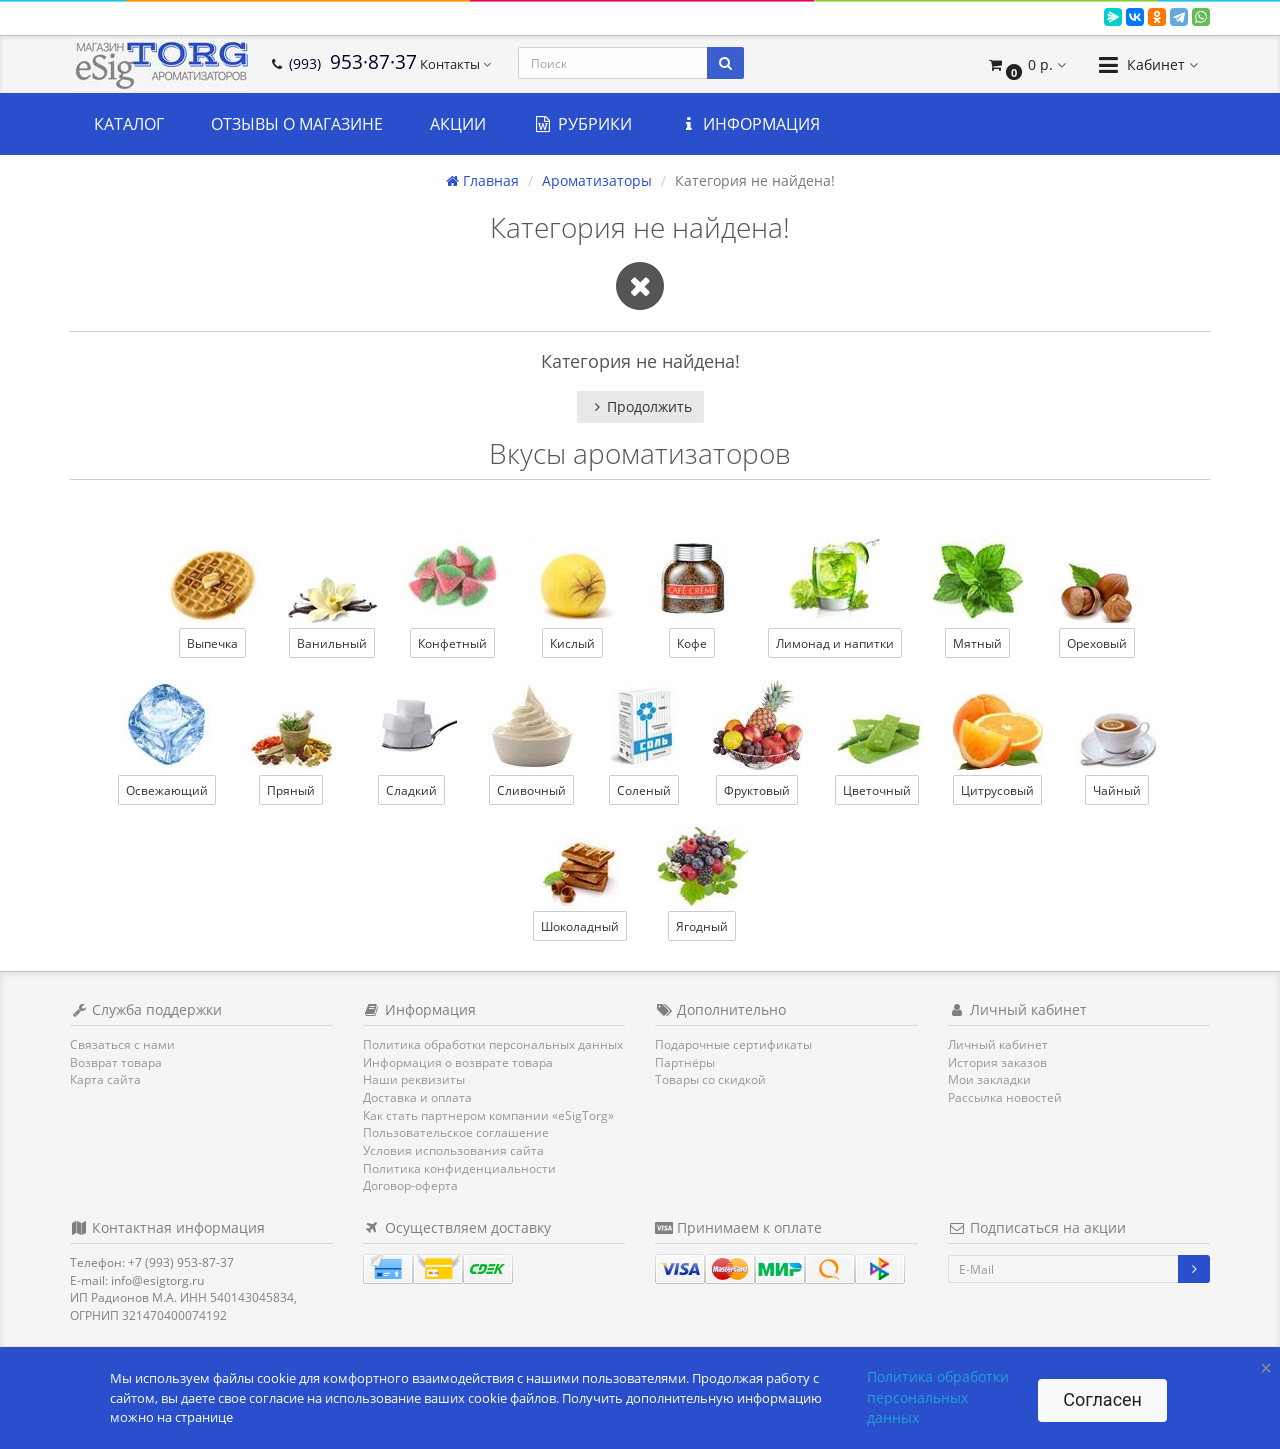  What do you see at coordinates (1117, 790) in the screenshot?
I see `Чайный` at bounding box center [1117, 790].